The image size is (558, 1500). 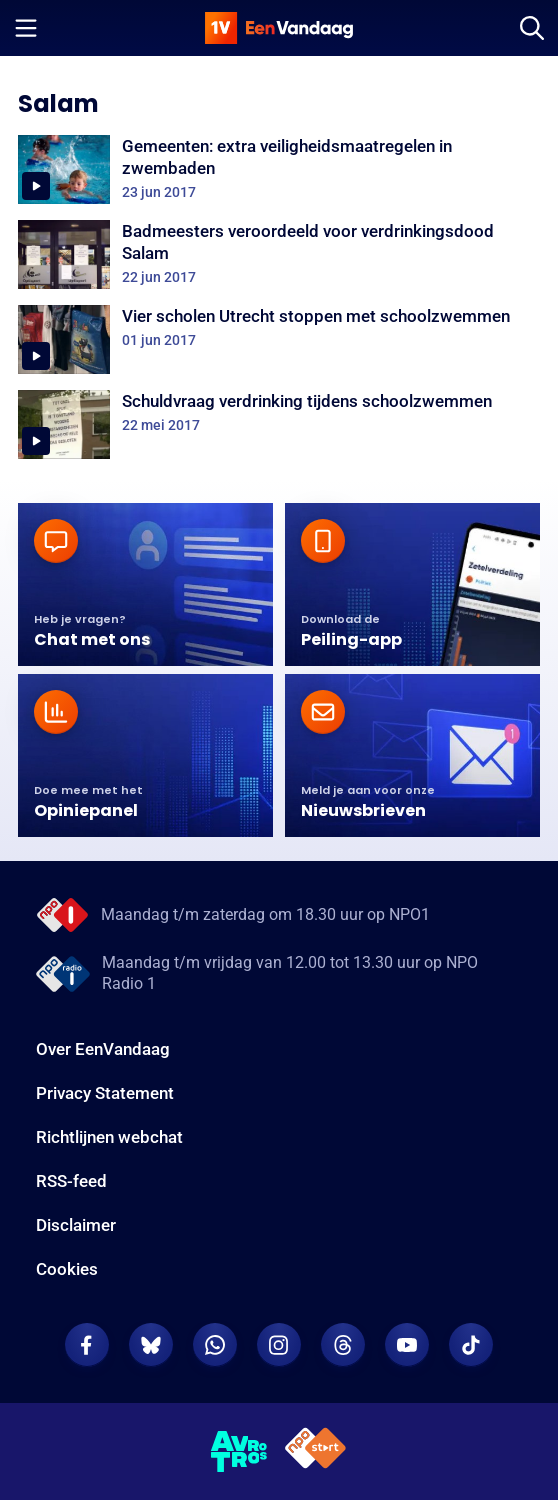 What do you see at coordinates (279, 339) in the screenshot?
I see `[Vier scholen Utrecht stoppen met schoolzwemmen]` at bounding box center [279, 339].